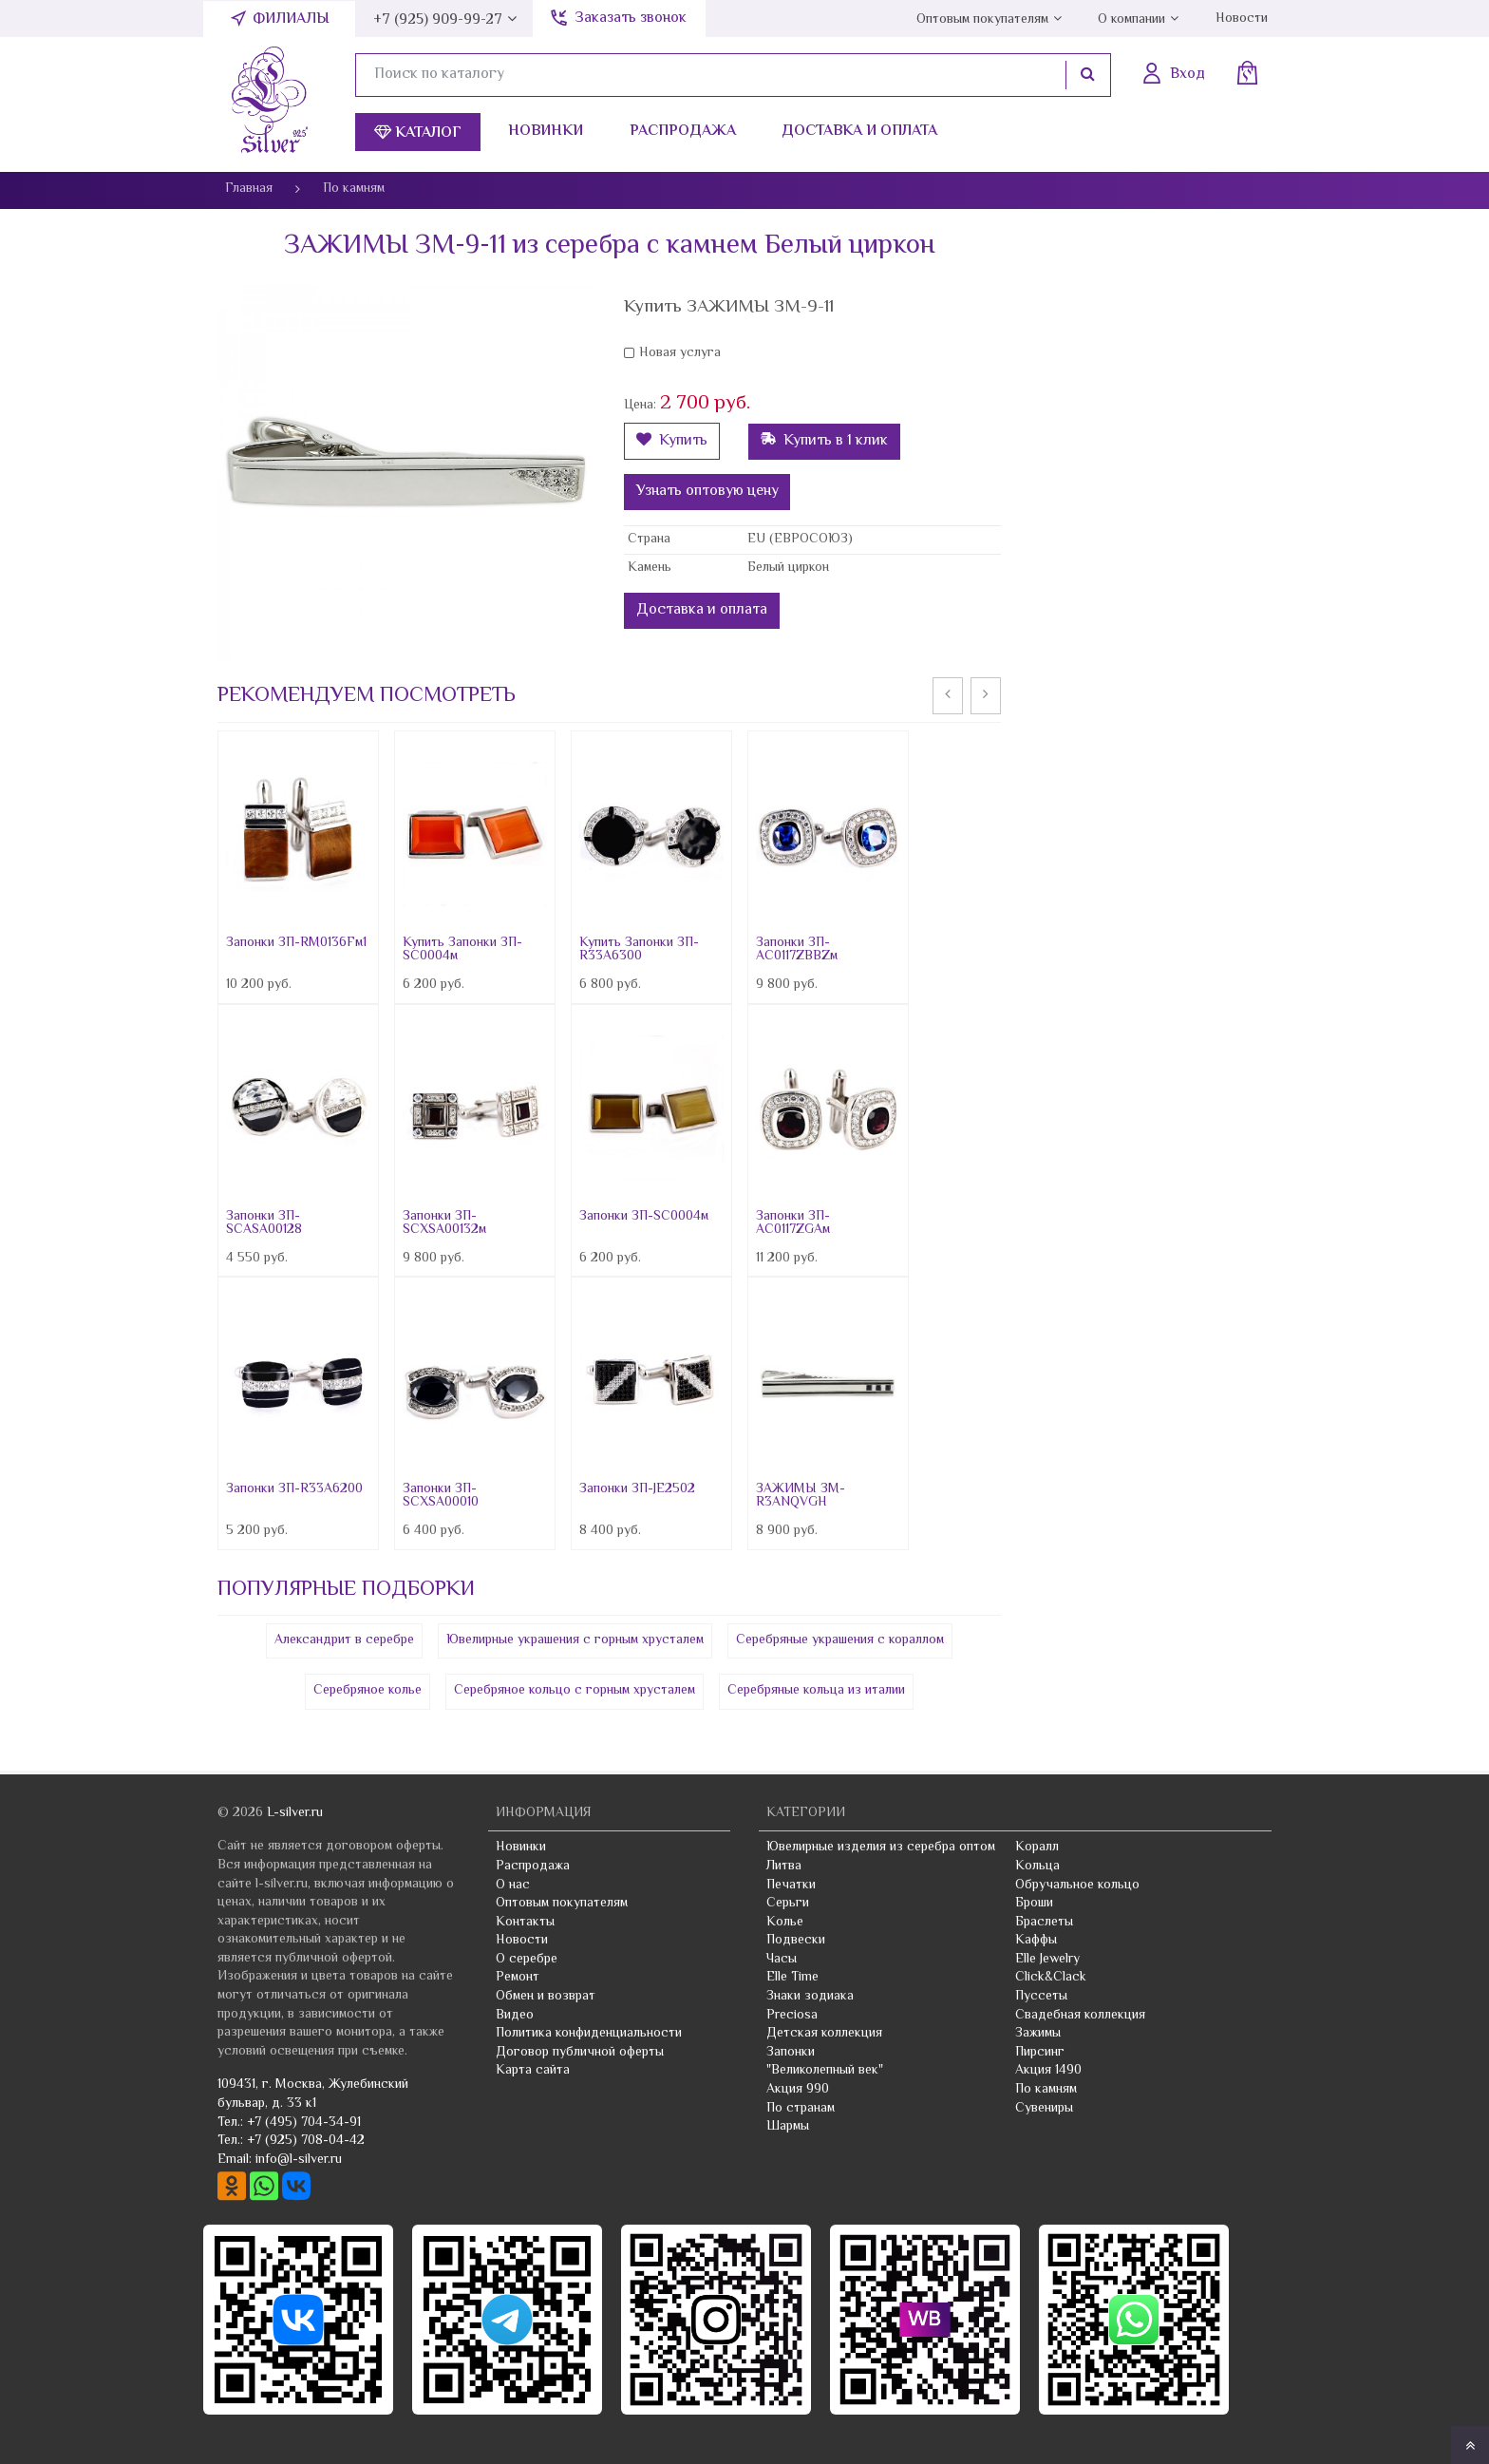  What do you see at coordinates (515, 2015) in the screenshot?
I see `Видео` at bounding box center [515, 2015].